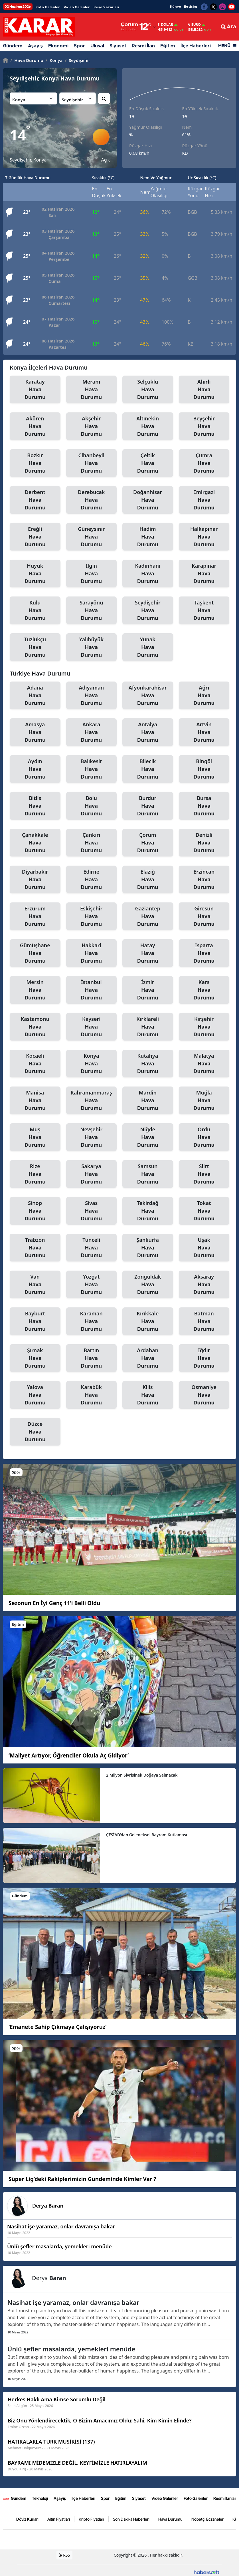  I want to click on Çumra, so click(204, 463).